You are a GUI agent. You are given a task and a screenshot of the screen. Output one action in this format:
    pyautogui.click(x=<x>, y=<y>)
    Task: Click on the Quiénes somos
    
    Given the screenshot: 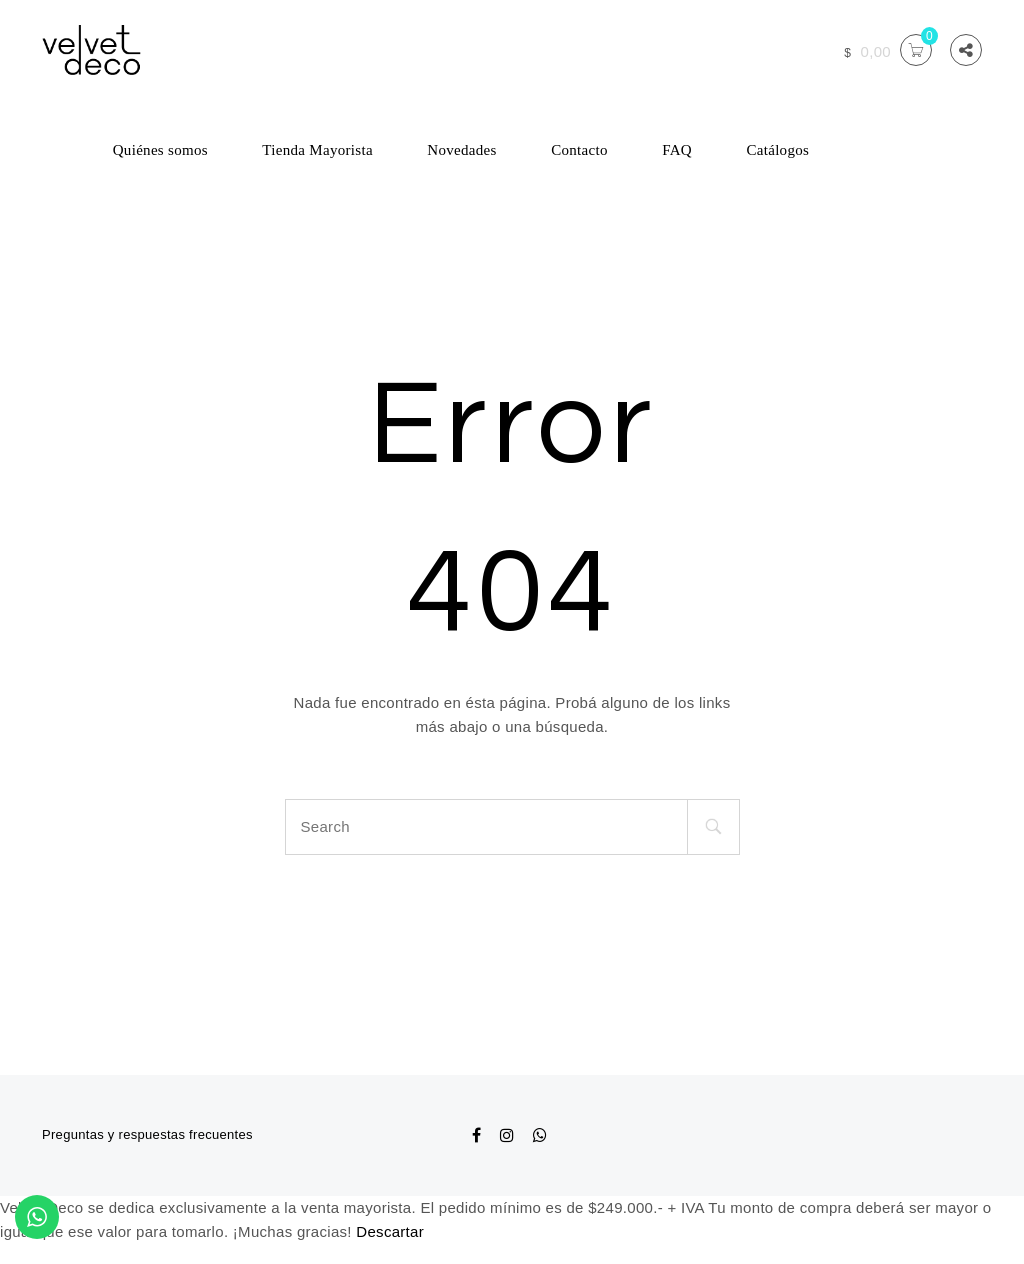 What is the action you would take?
    pyautogui.click(x=160, y=150)
    